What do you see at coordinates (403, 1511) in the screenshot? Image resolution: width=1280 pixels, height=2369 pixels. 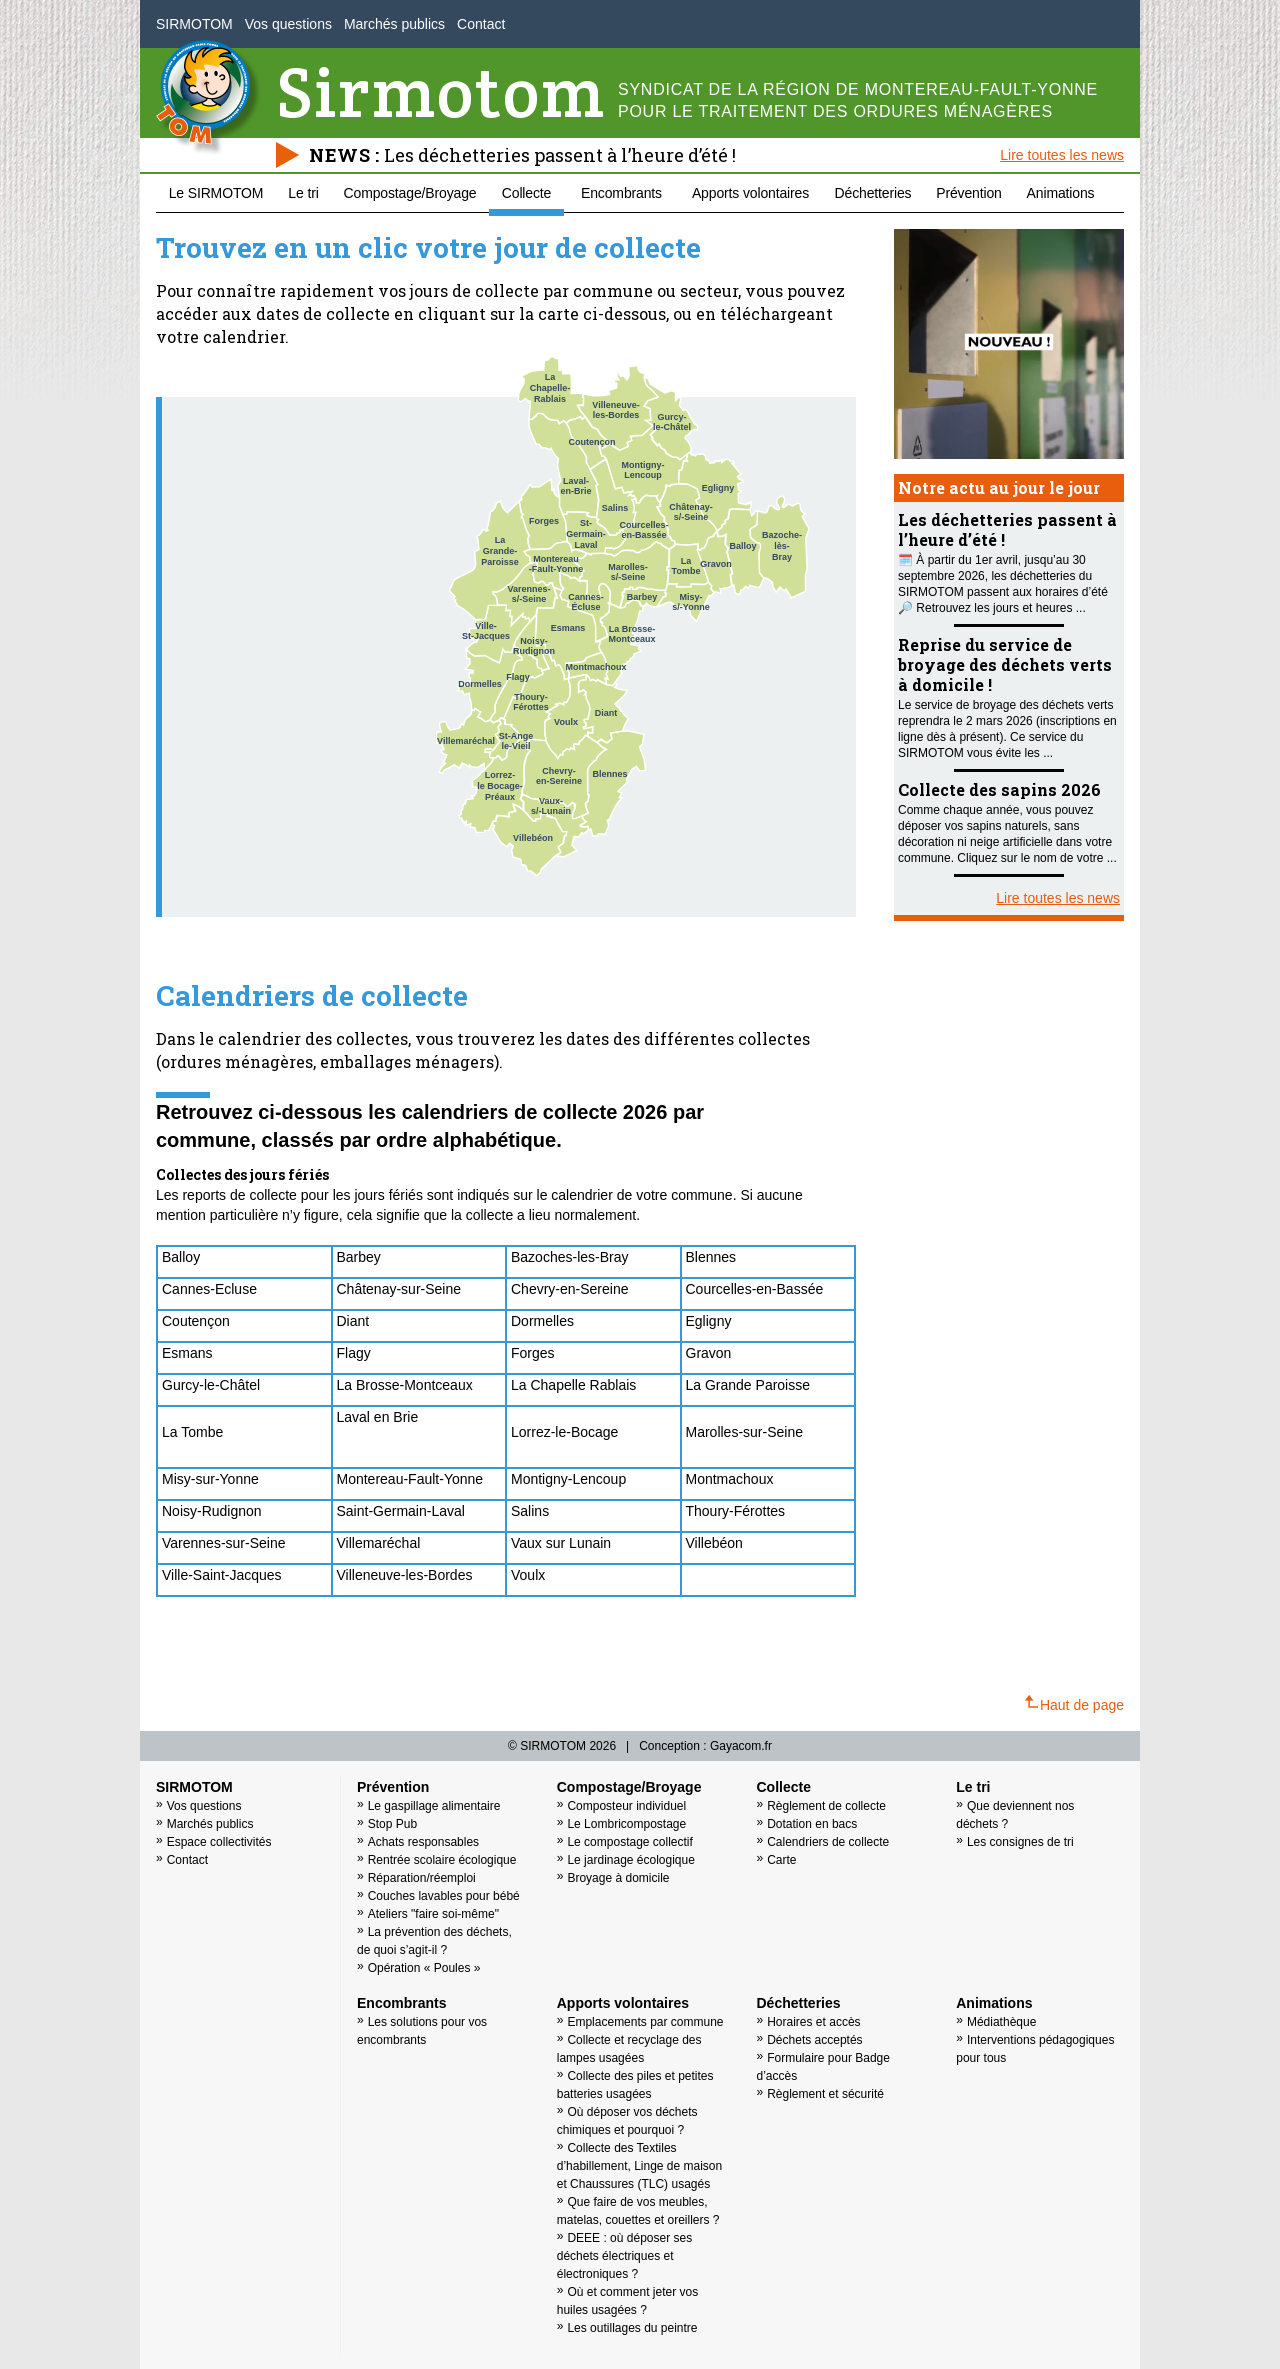 I see `Saint-Germain-Laval` at bounding box center [403, 1511].